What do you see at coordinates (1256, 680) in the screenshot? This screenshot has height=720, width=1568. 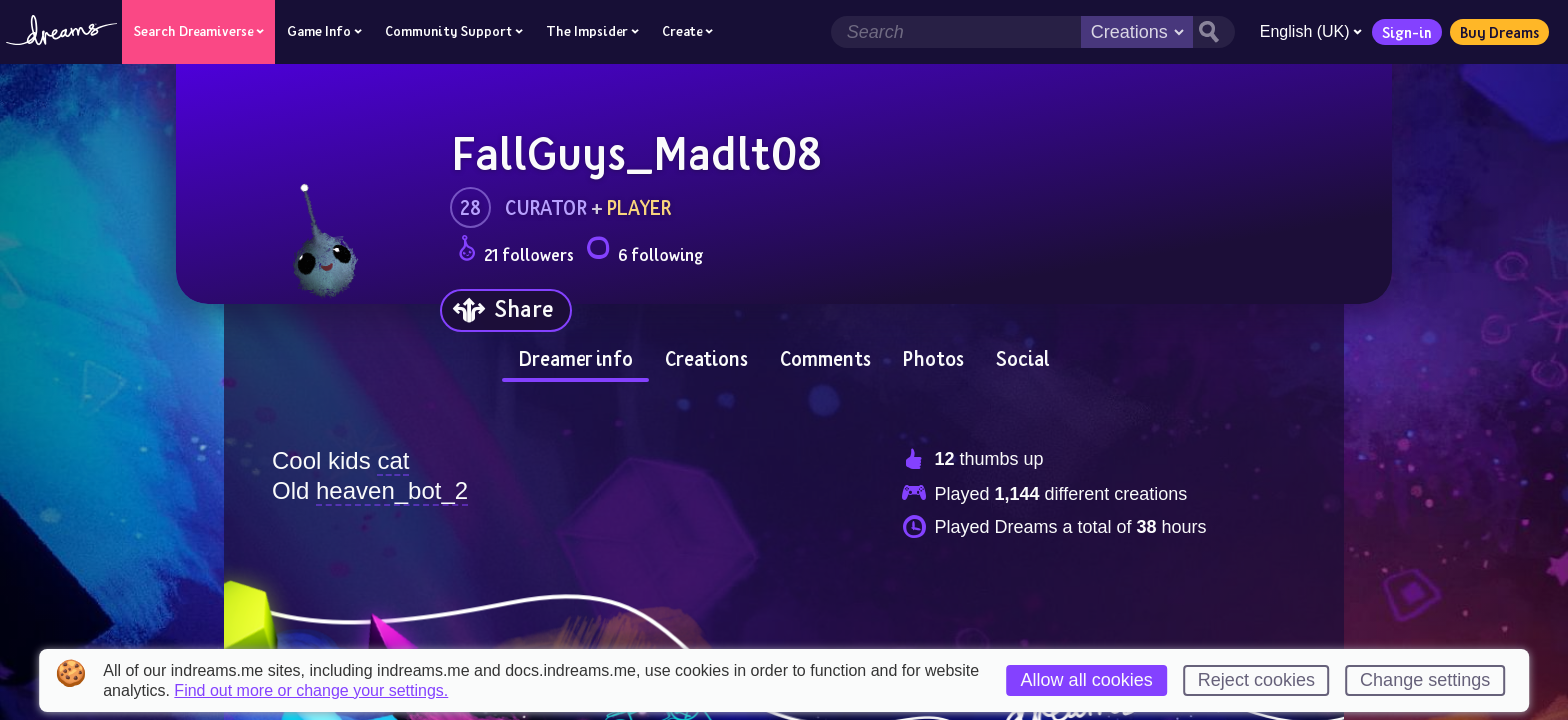 I see `Reject cookies` at bounding box center [1256, 680].